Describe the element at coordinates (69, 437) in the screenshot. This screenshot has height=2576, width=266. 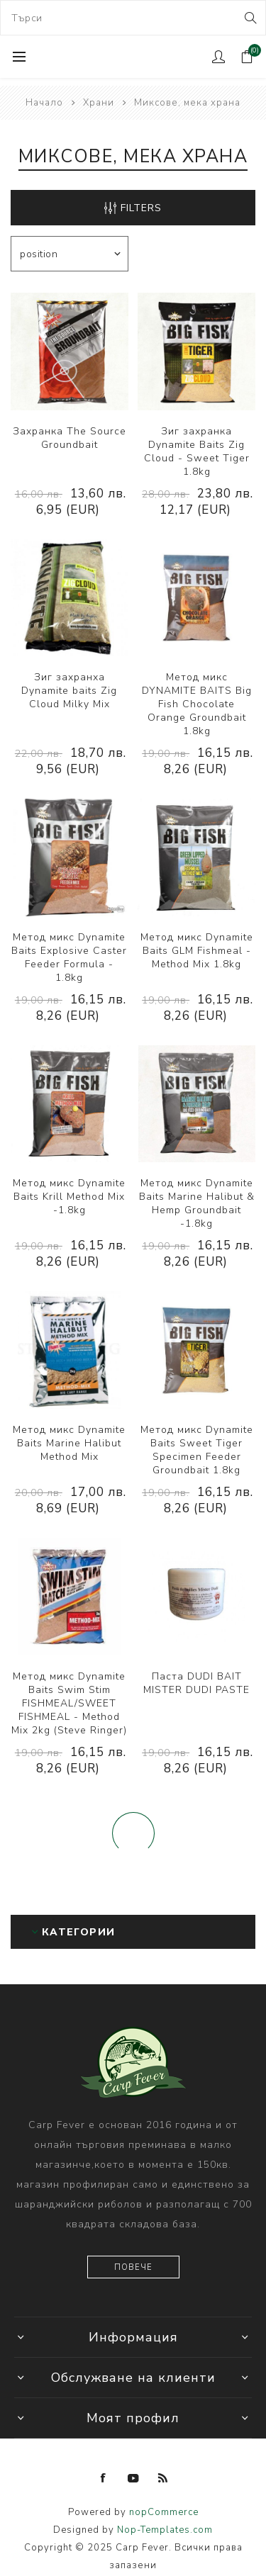
I see `Захранка The Source Groundbait` at that location.